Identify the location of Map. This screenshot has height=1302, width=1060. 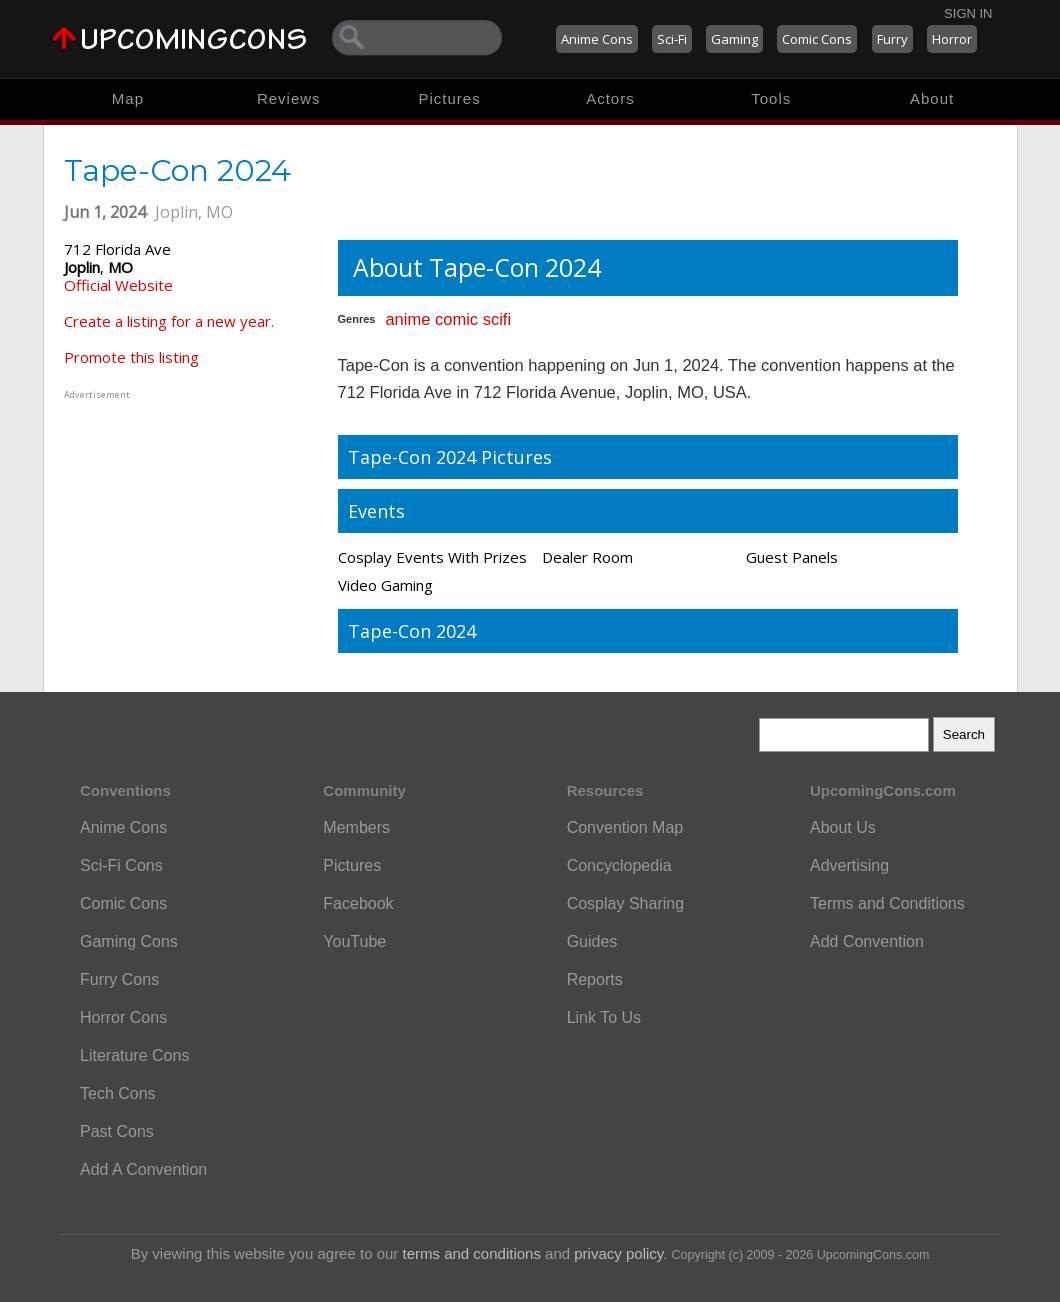
(128, 98).